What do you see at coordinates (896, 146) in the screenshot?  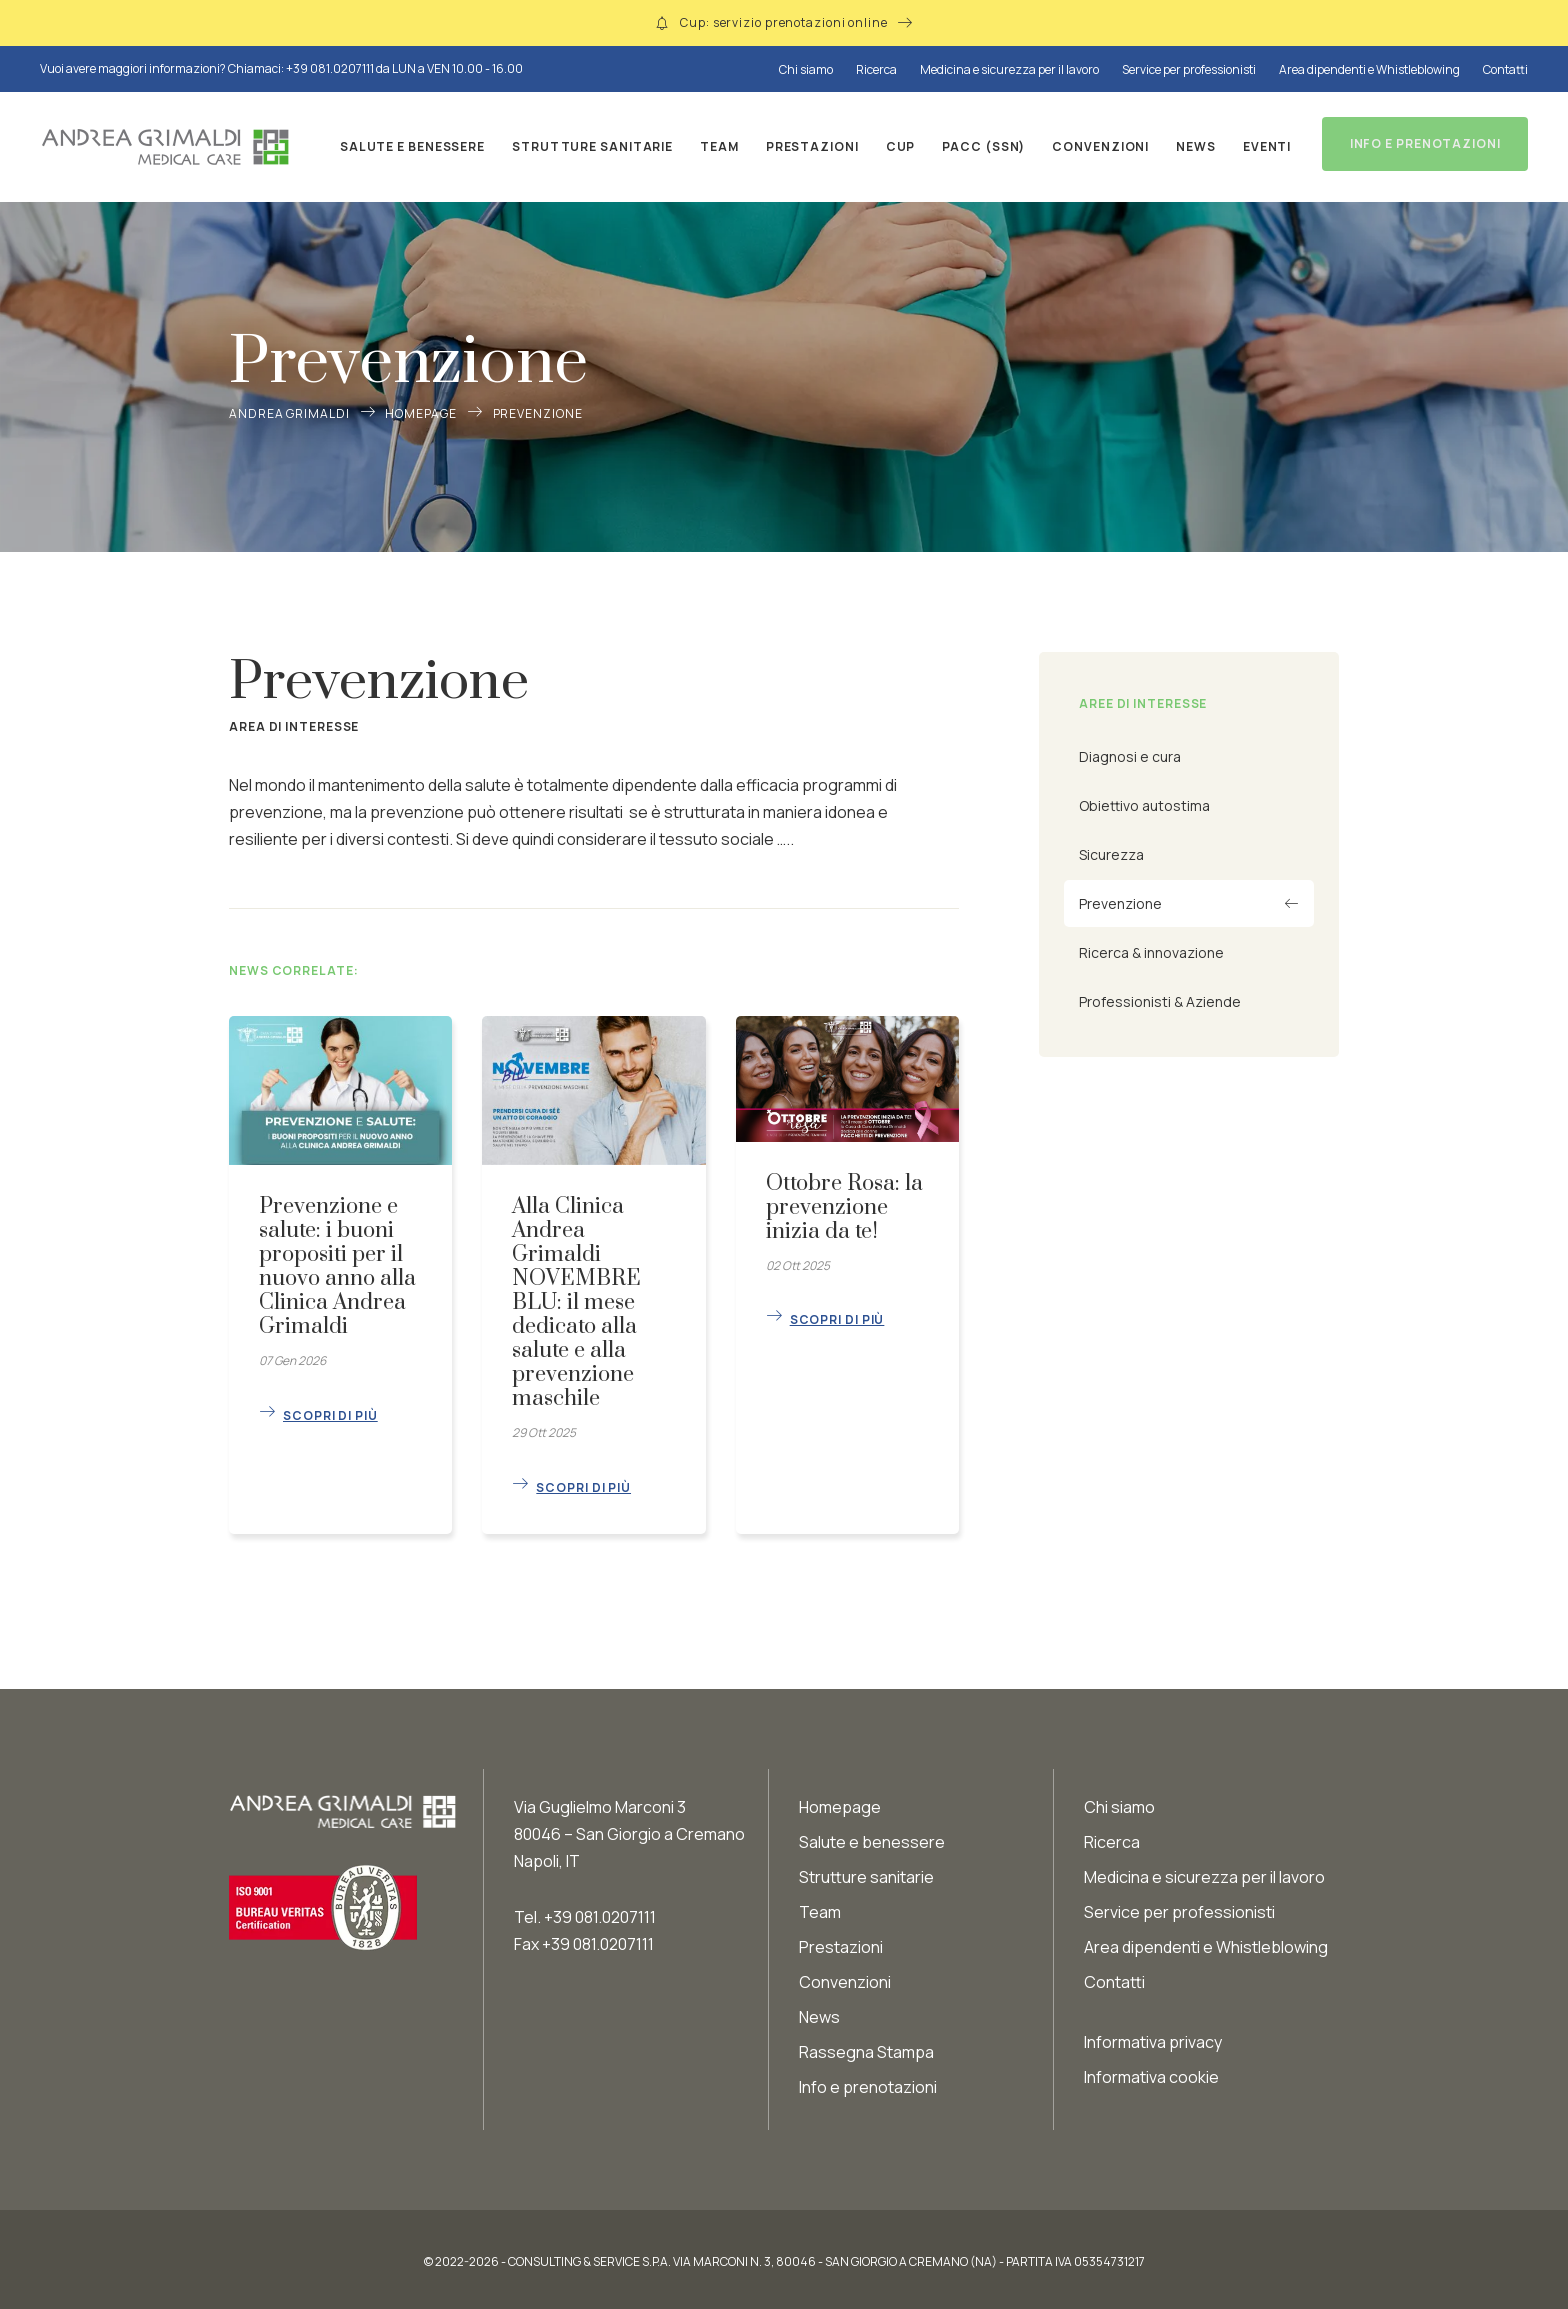 I see `CUP` at bounding box center [896, 146].